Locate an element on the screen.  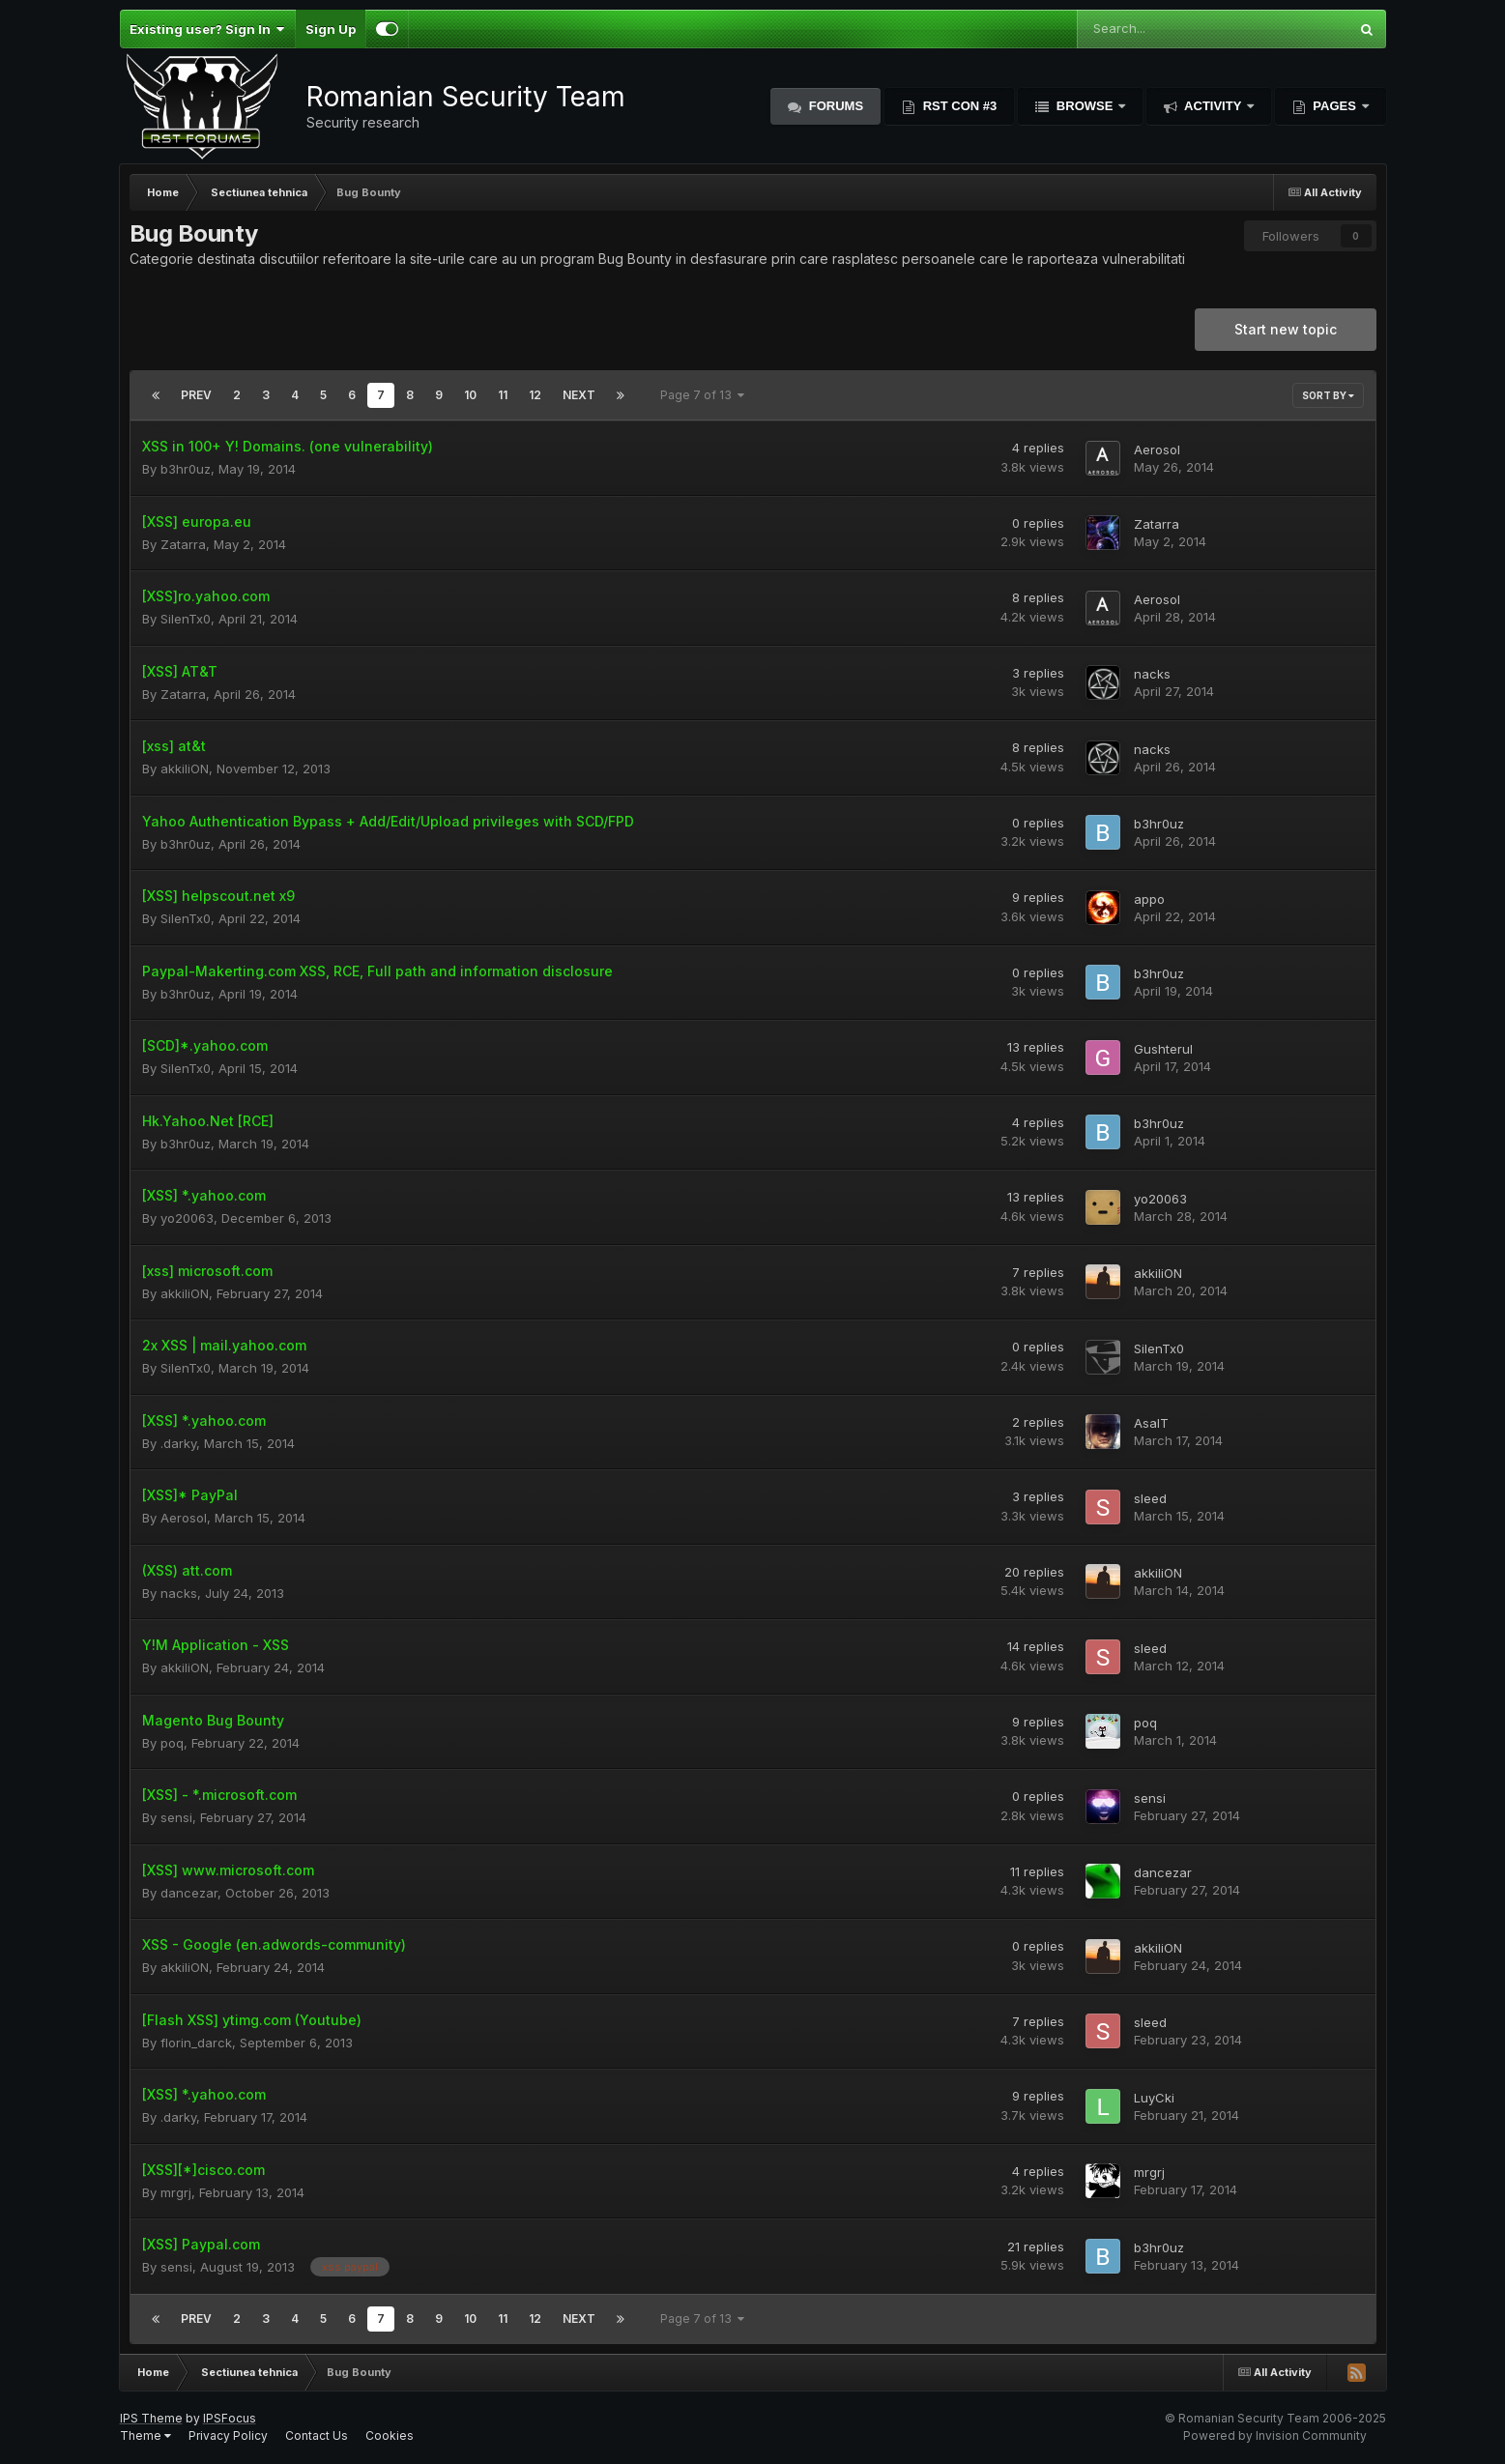
Theme is located at coordinates (145, 2435).